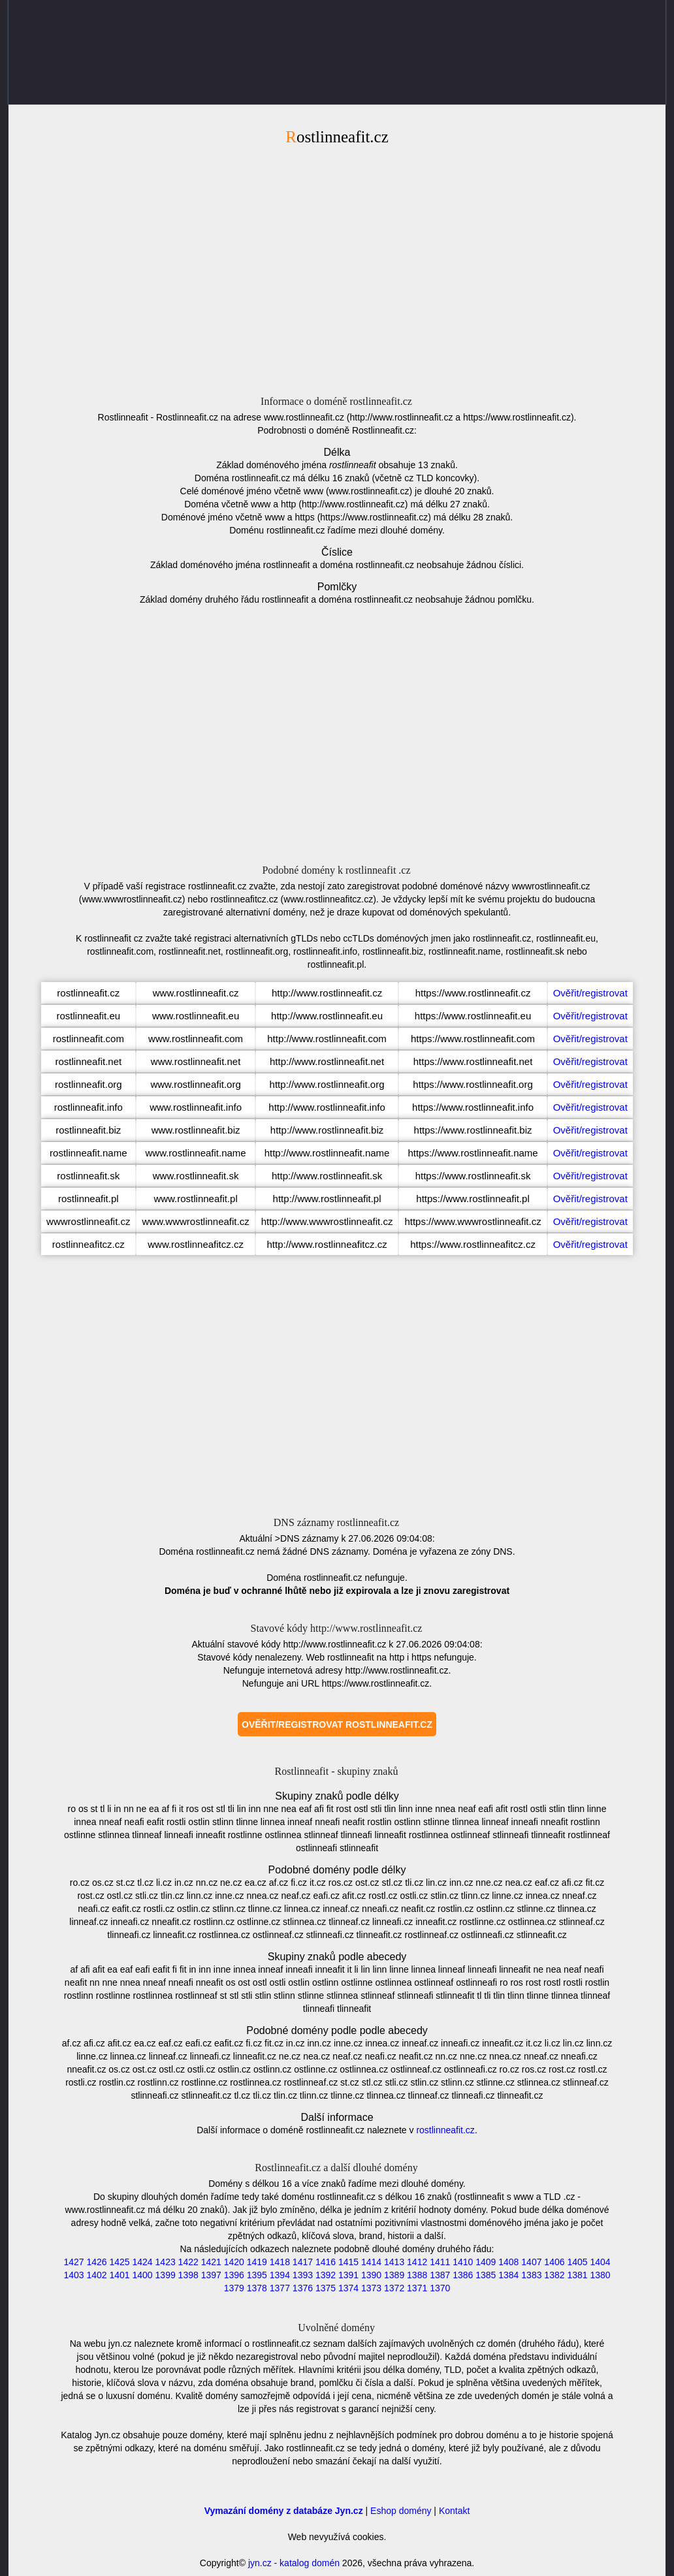 The width and height of the screenshot is (674, 2576). Describe the element at coordinates (211, 2275) in the screenshot. I see `1397` at that location.